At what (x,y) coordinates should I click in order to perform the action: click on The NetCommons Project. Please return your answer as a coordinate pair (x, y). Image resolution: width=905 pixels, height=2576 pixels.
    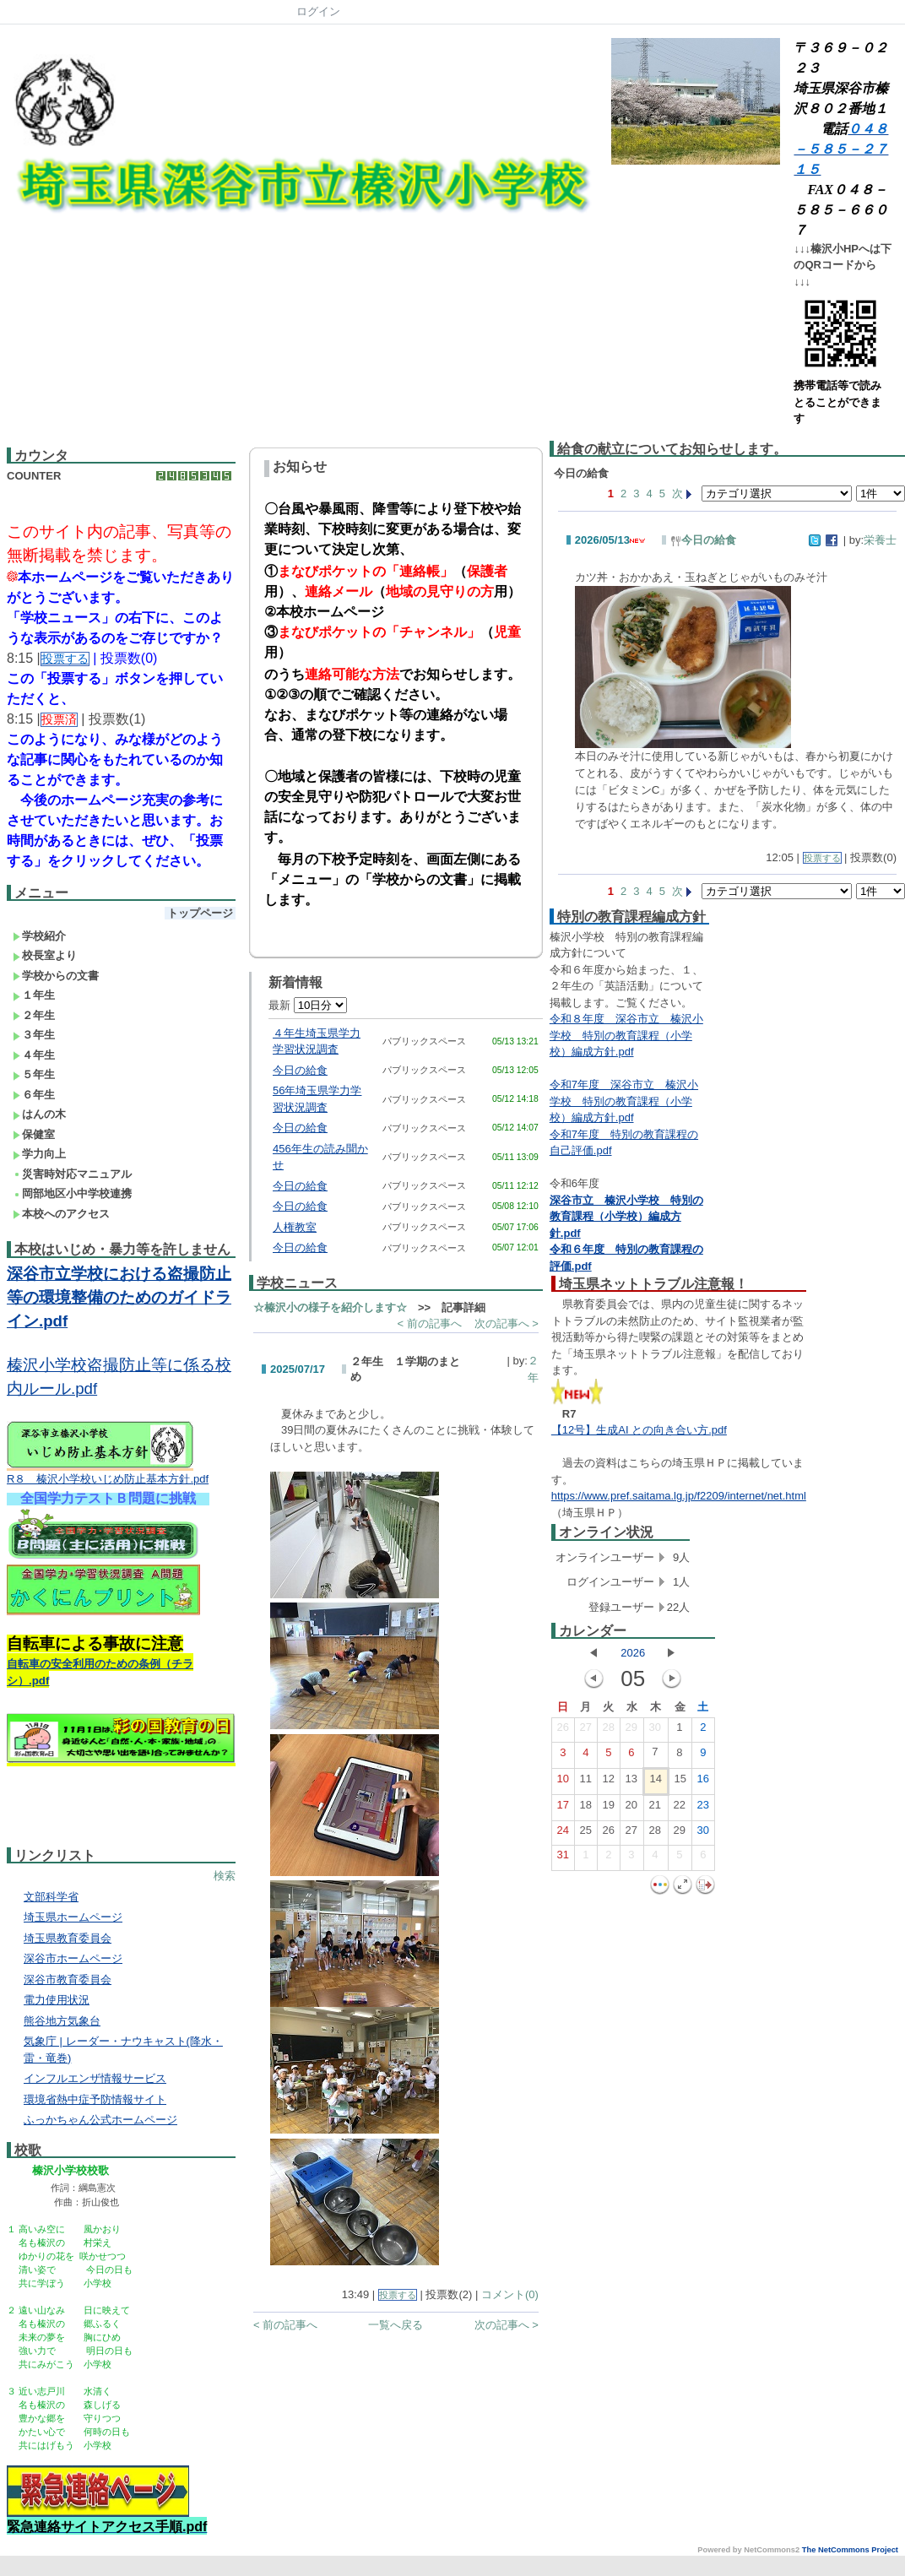
    Looking at the image, I should click on (850, 2550).